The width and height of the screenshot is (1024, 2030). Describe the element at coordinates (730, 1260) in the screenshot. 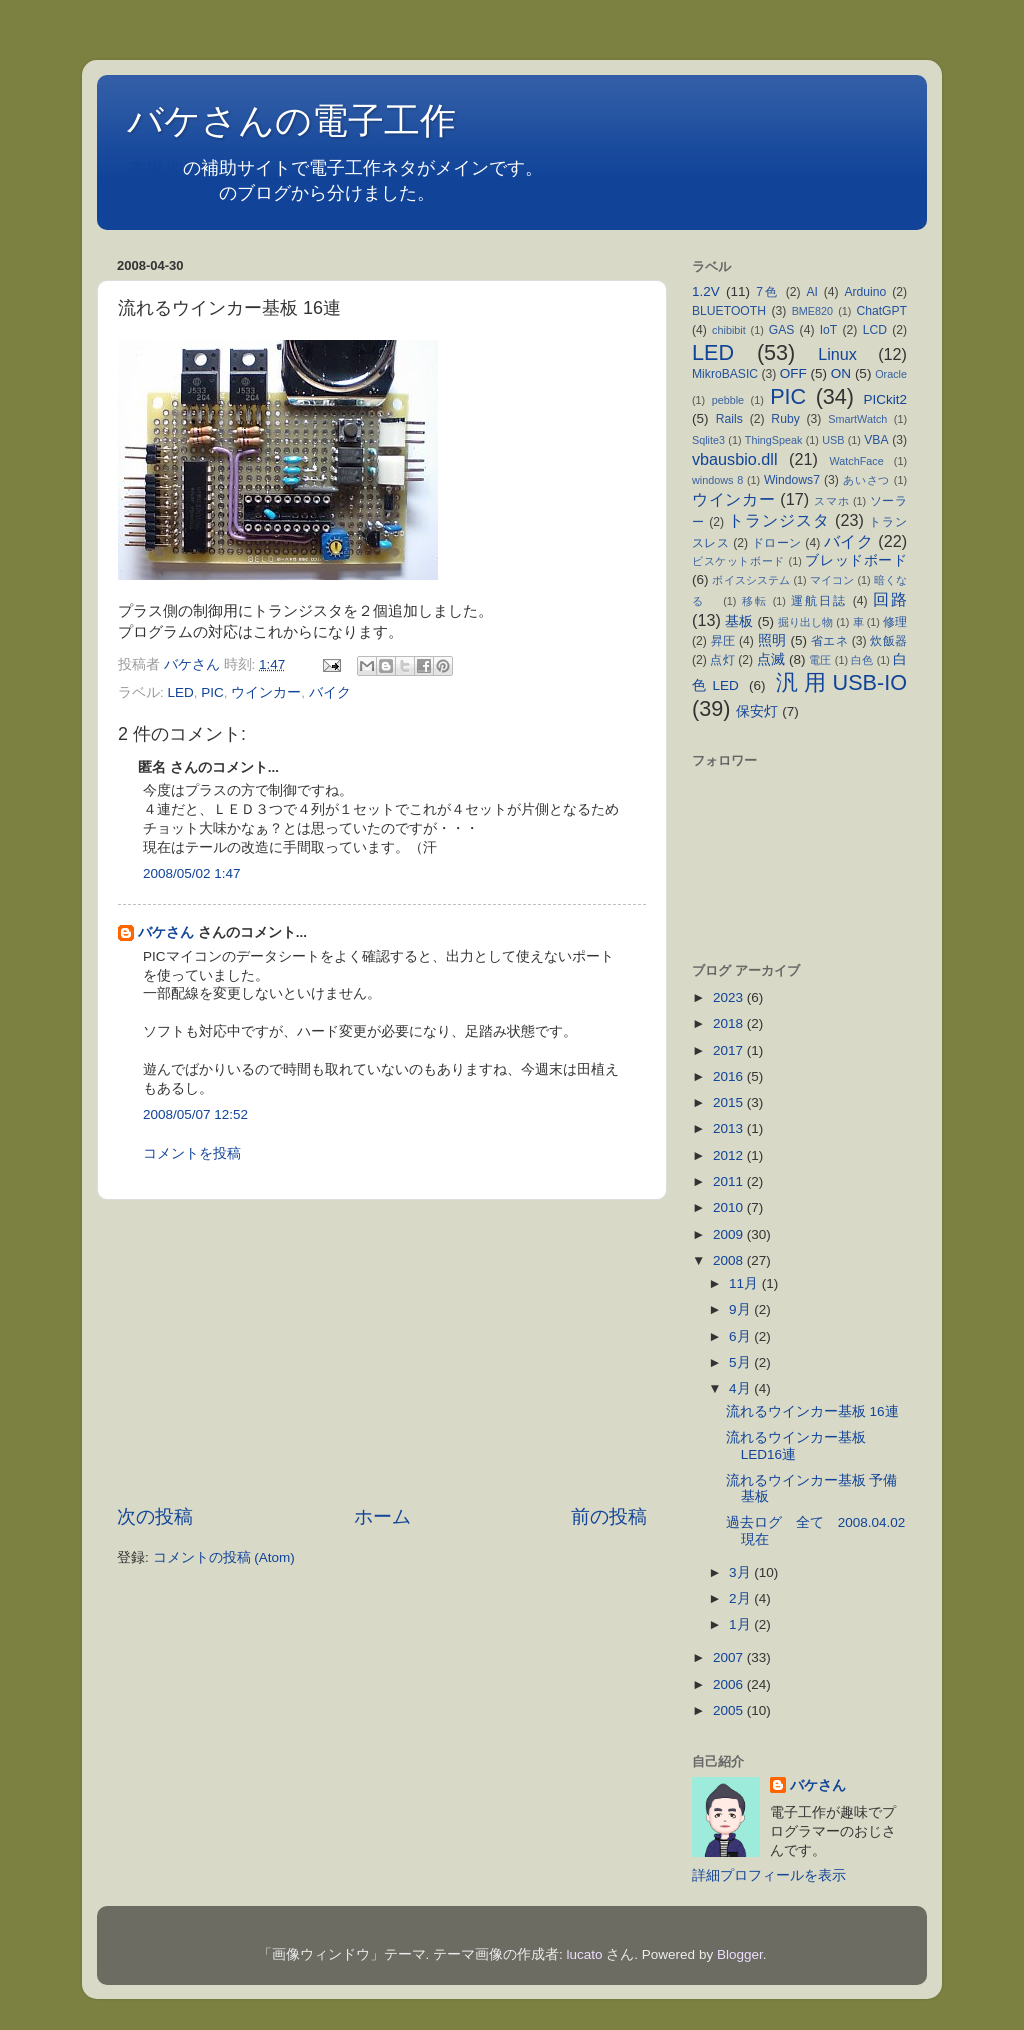

I see `2008` at that location.